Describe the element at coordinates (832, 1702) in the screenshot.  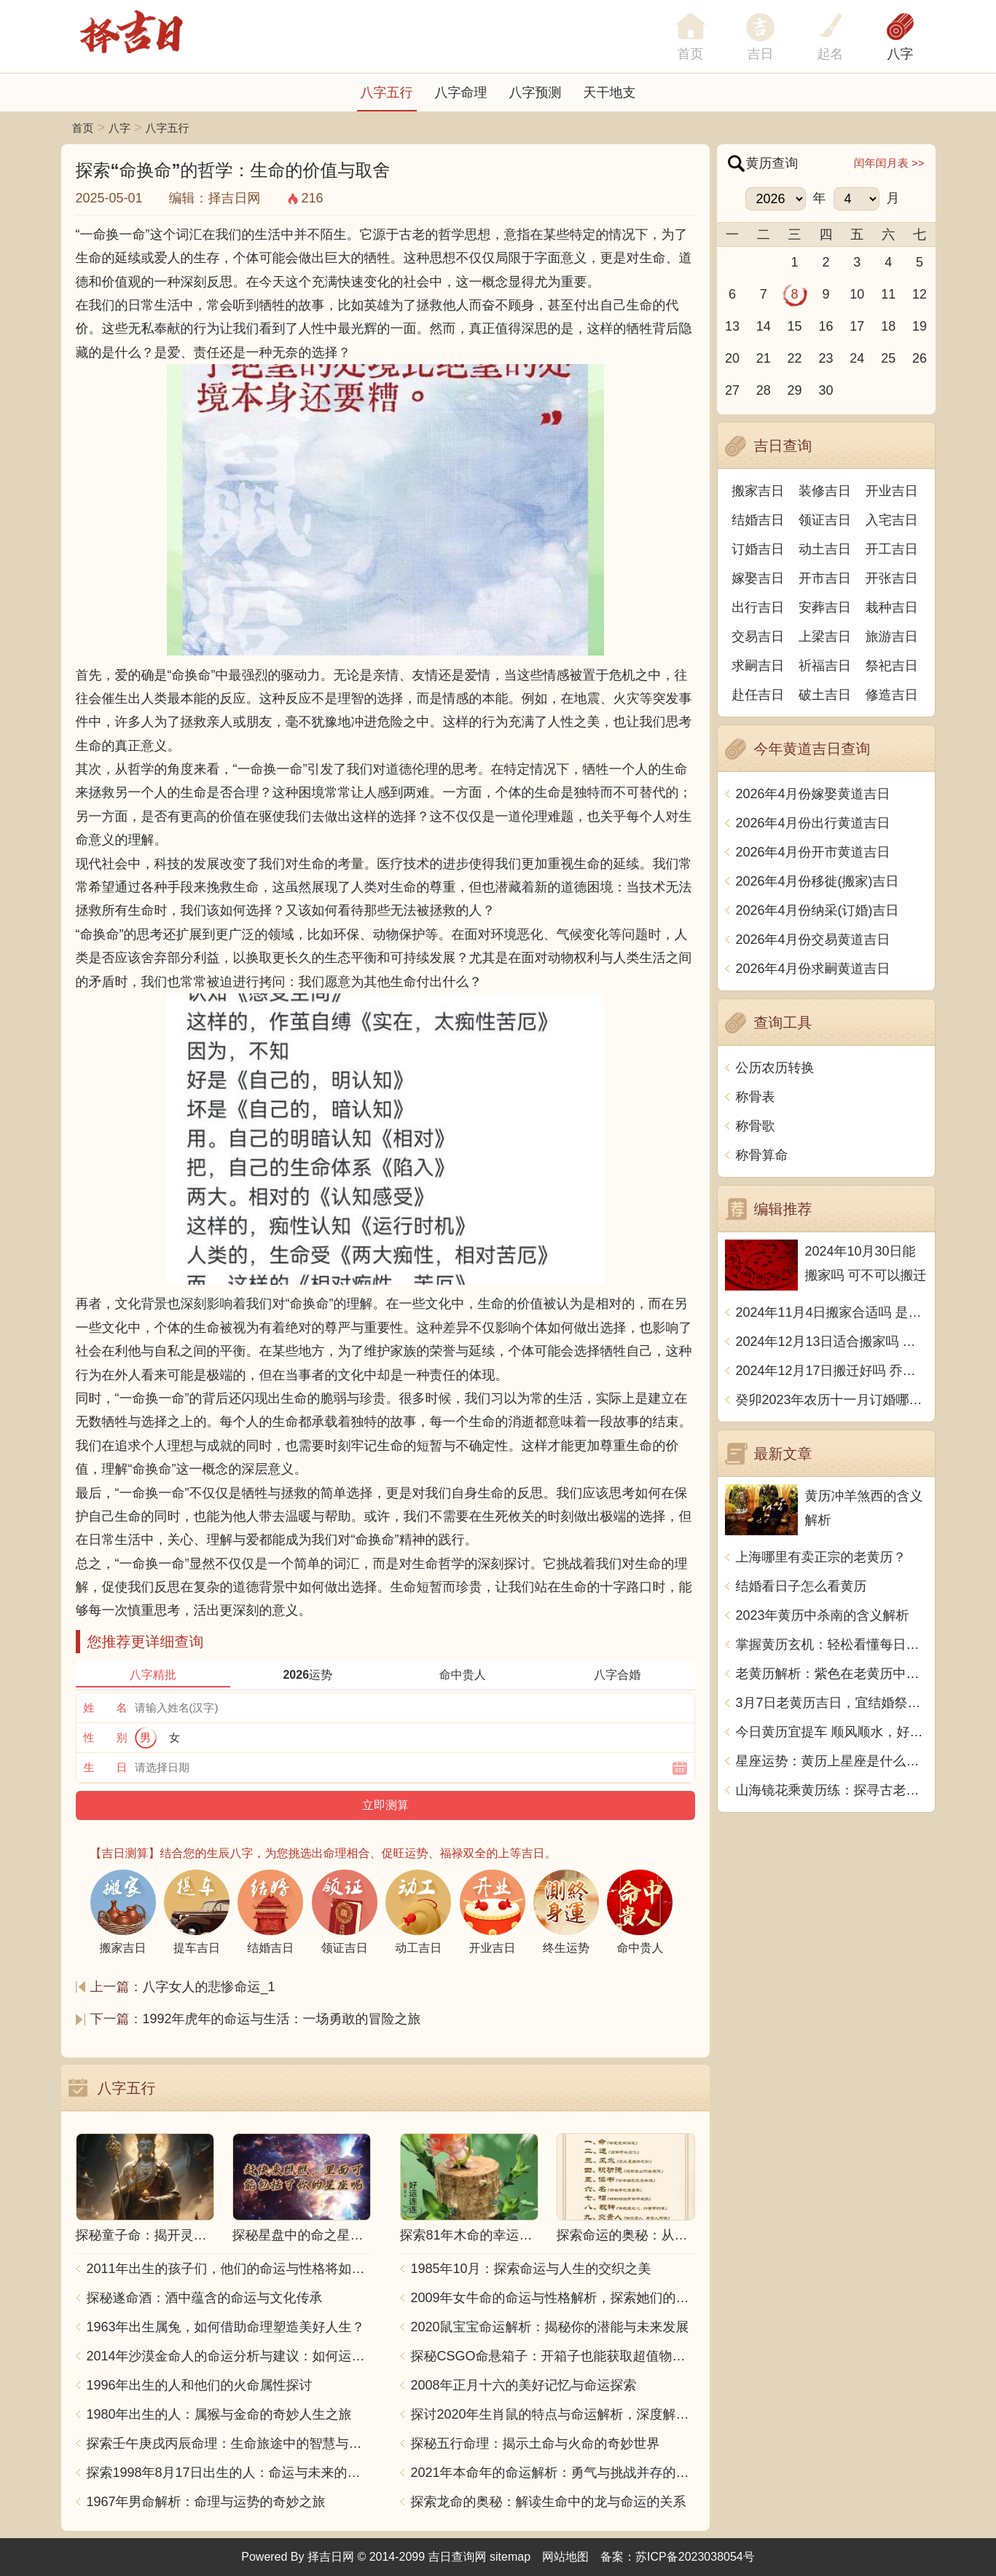
I see `3月7日老黄历吉日，宜结婚祭祀祈福，这一天你知道吗？` at that location.